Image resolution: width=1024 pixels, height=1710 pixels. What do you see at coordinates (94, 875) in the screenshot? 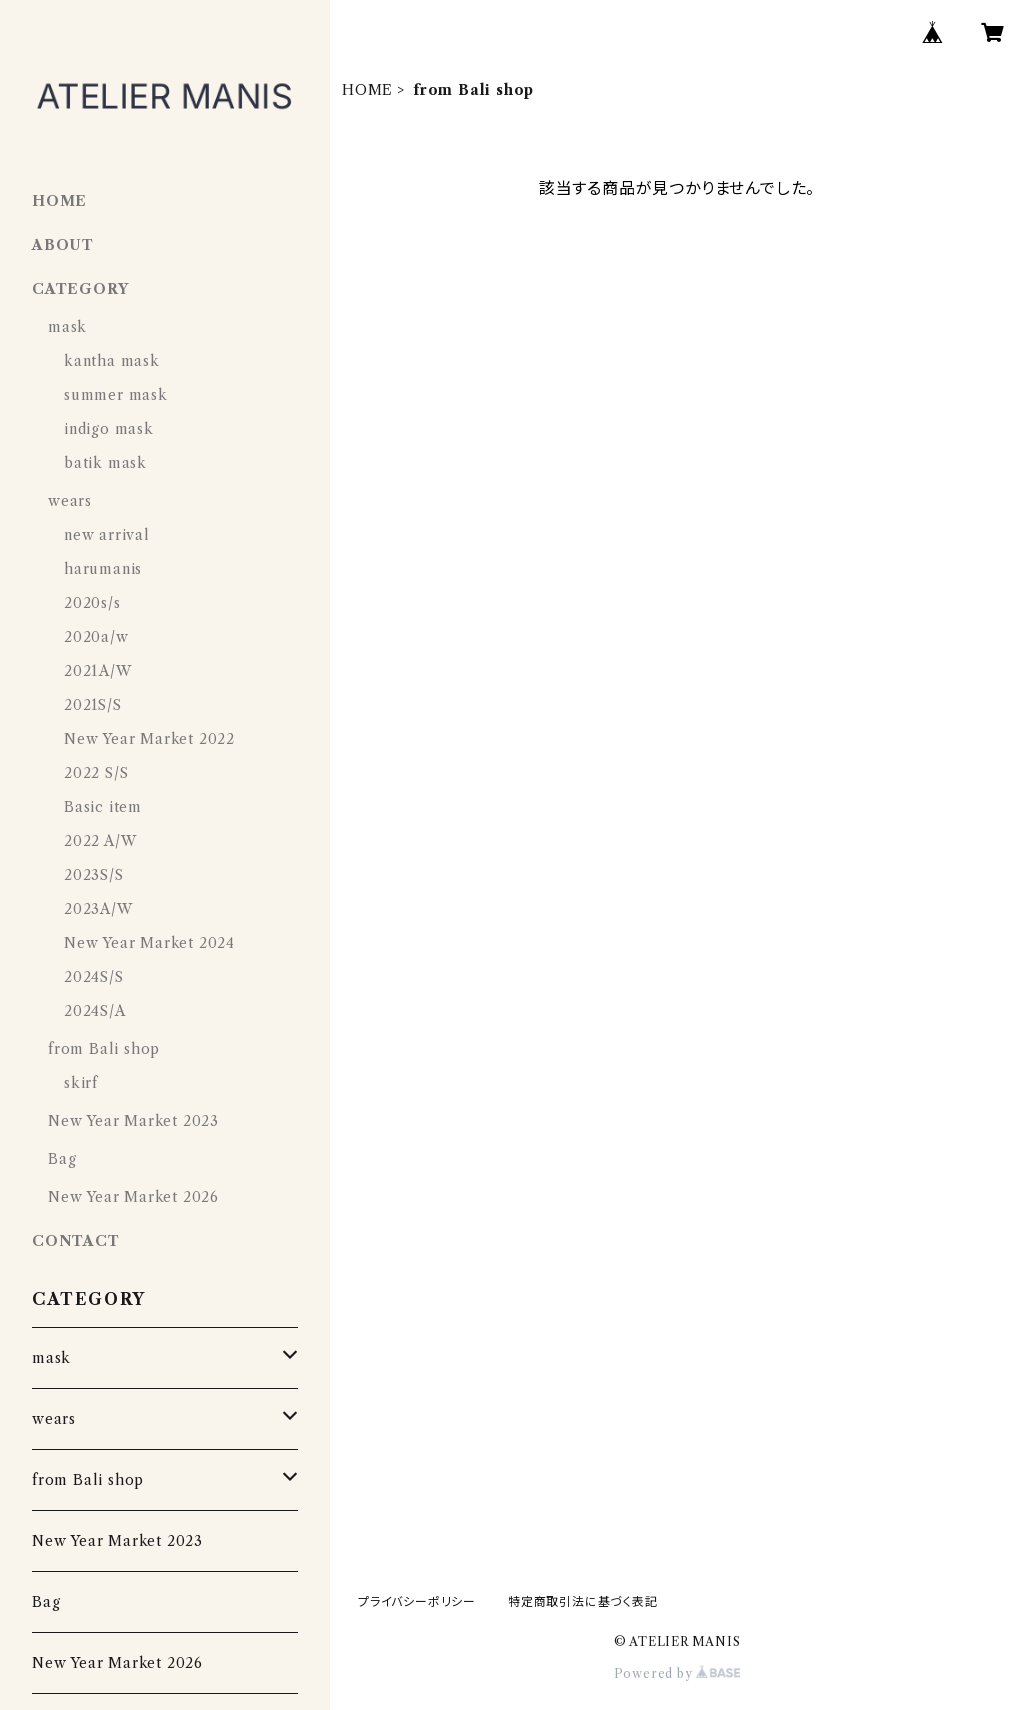
I see `2023S/S` at bounding box center [94, 875].